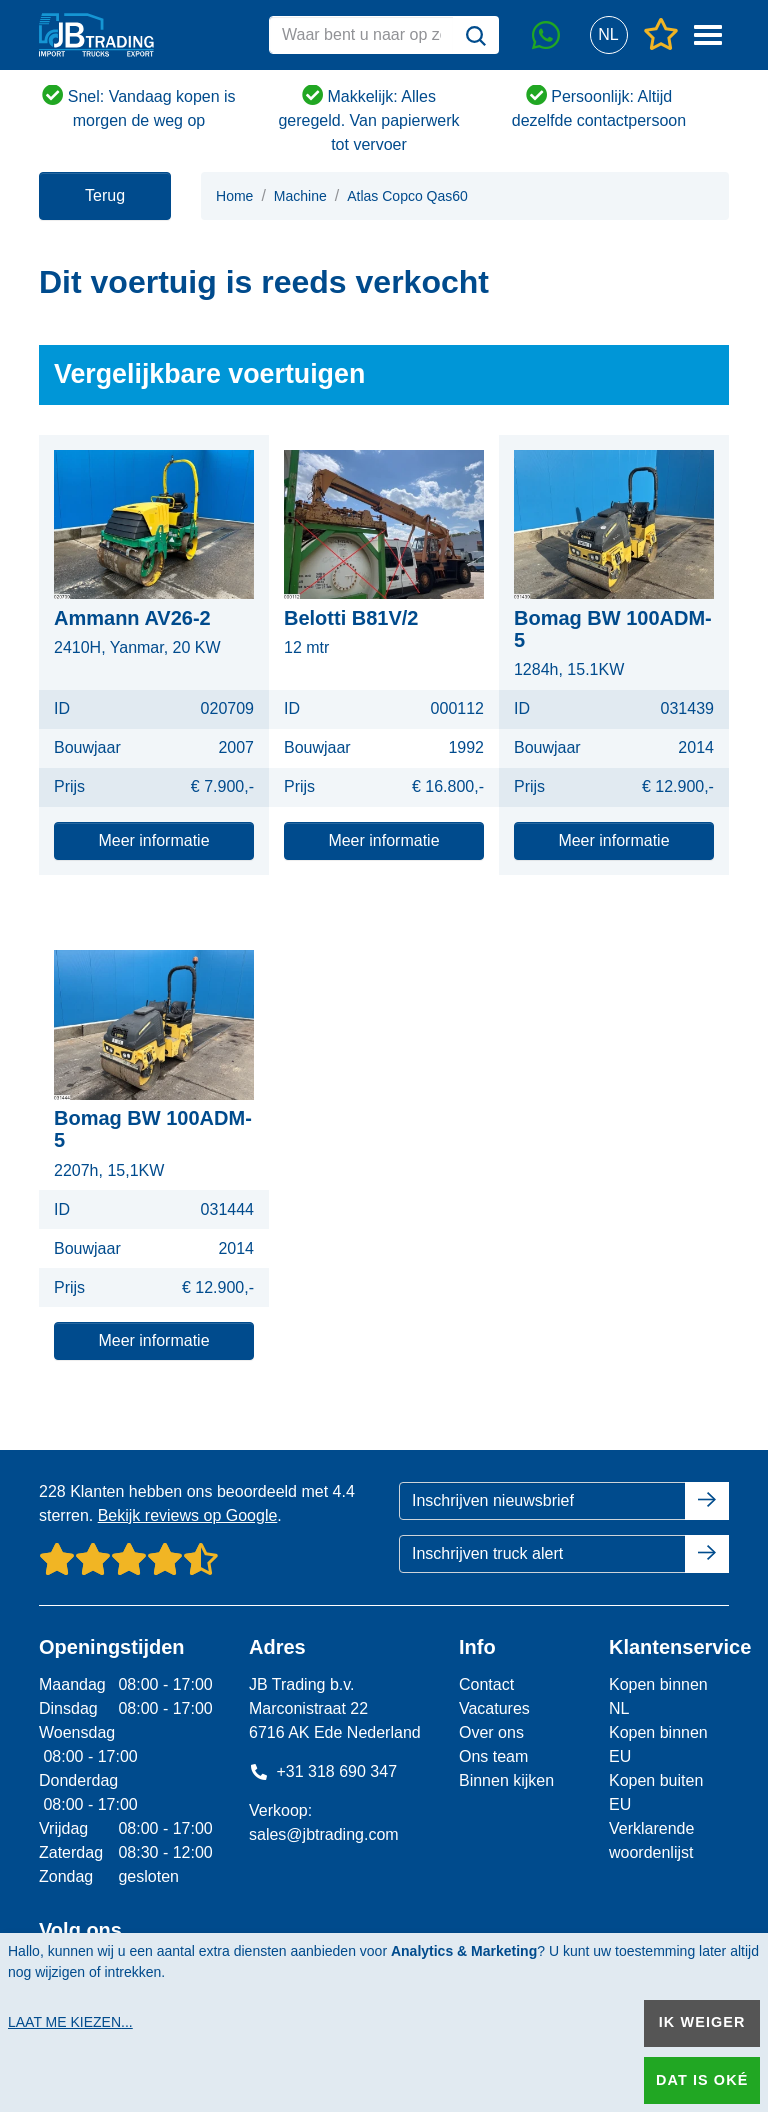 The image size is (768, 2112). I want to click on [button], so click(608, 35).